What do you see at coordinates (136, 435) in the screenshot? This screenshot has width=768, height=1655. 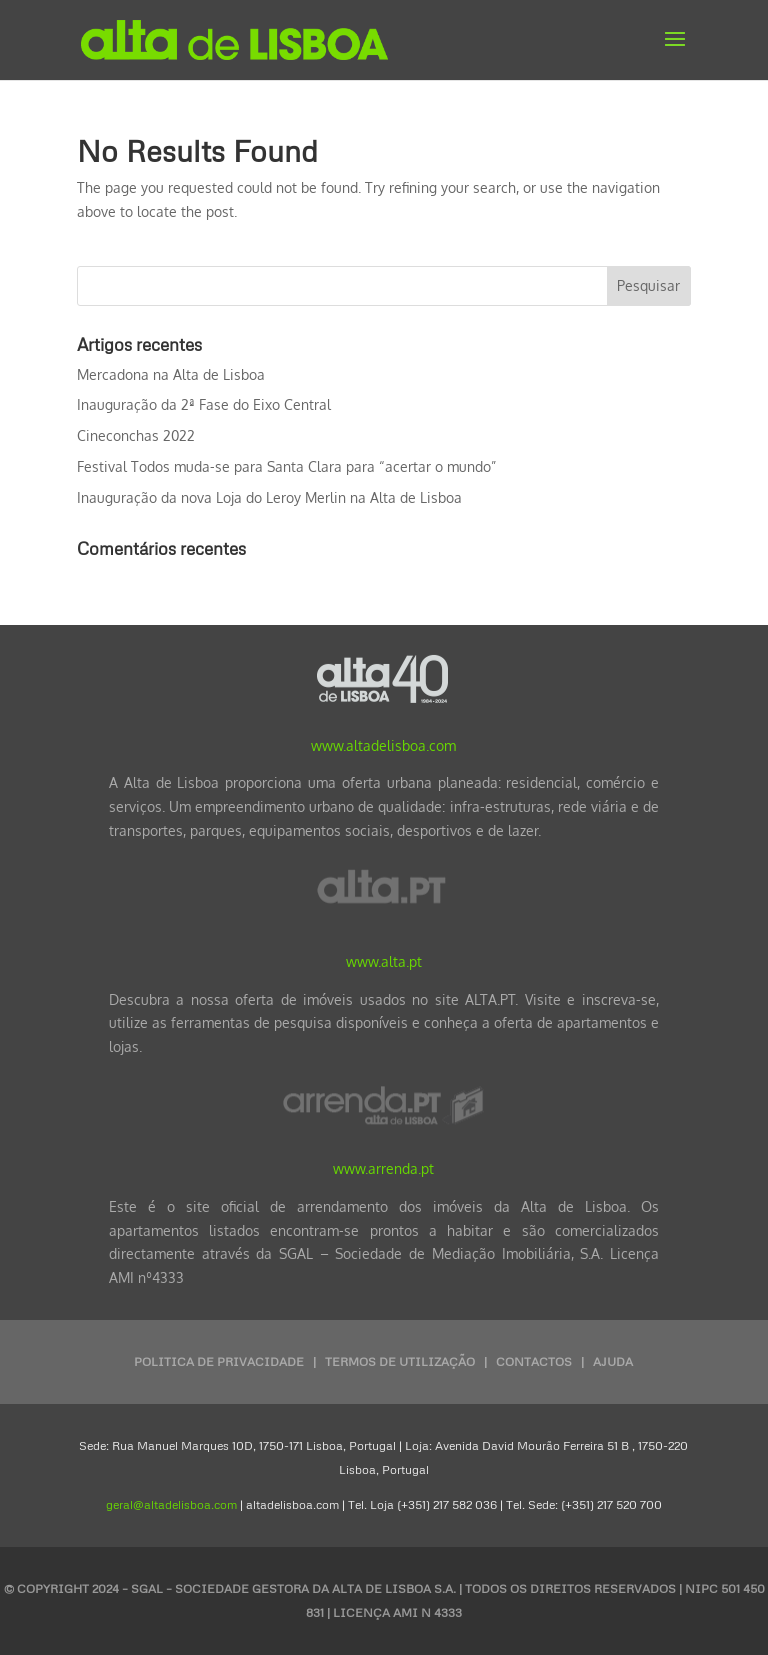 I see `Cineconchas 2022` at bounding box center [136, 435].